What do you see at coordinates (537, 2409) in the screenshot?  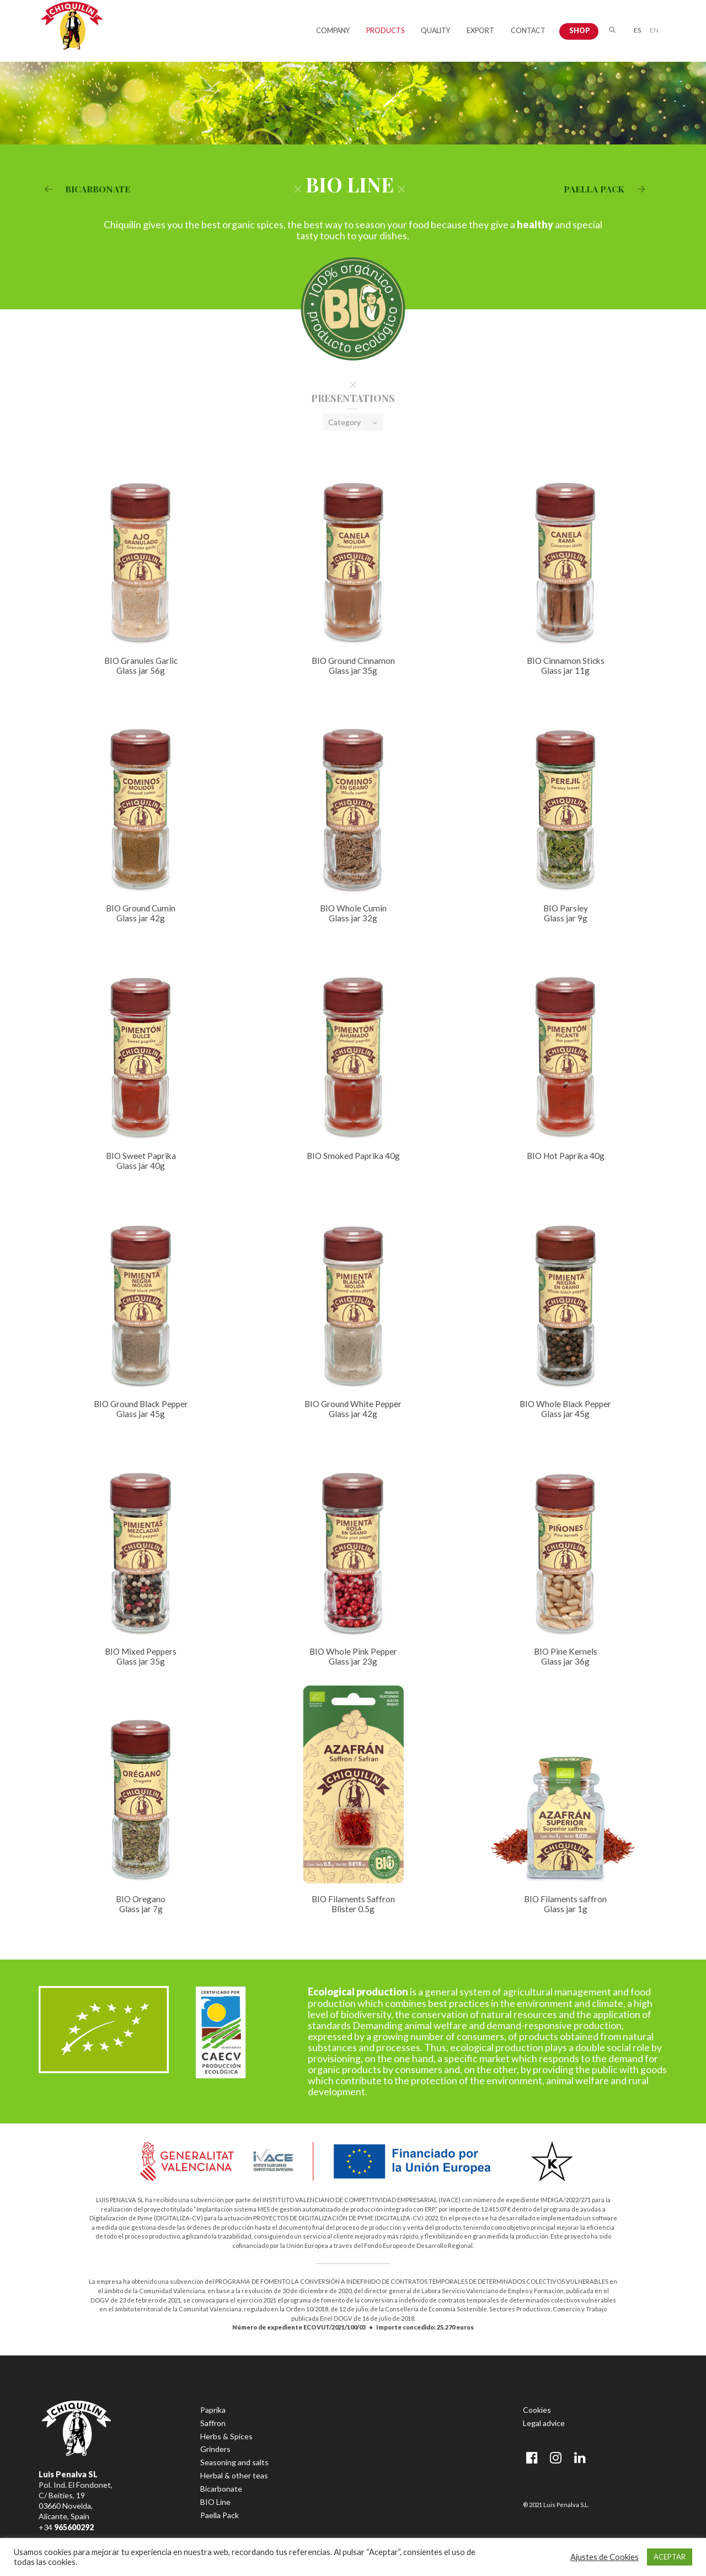 I see `Cookies` at bounding box center [537, 2409].